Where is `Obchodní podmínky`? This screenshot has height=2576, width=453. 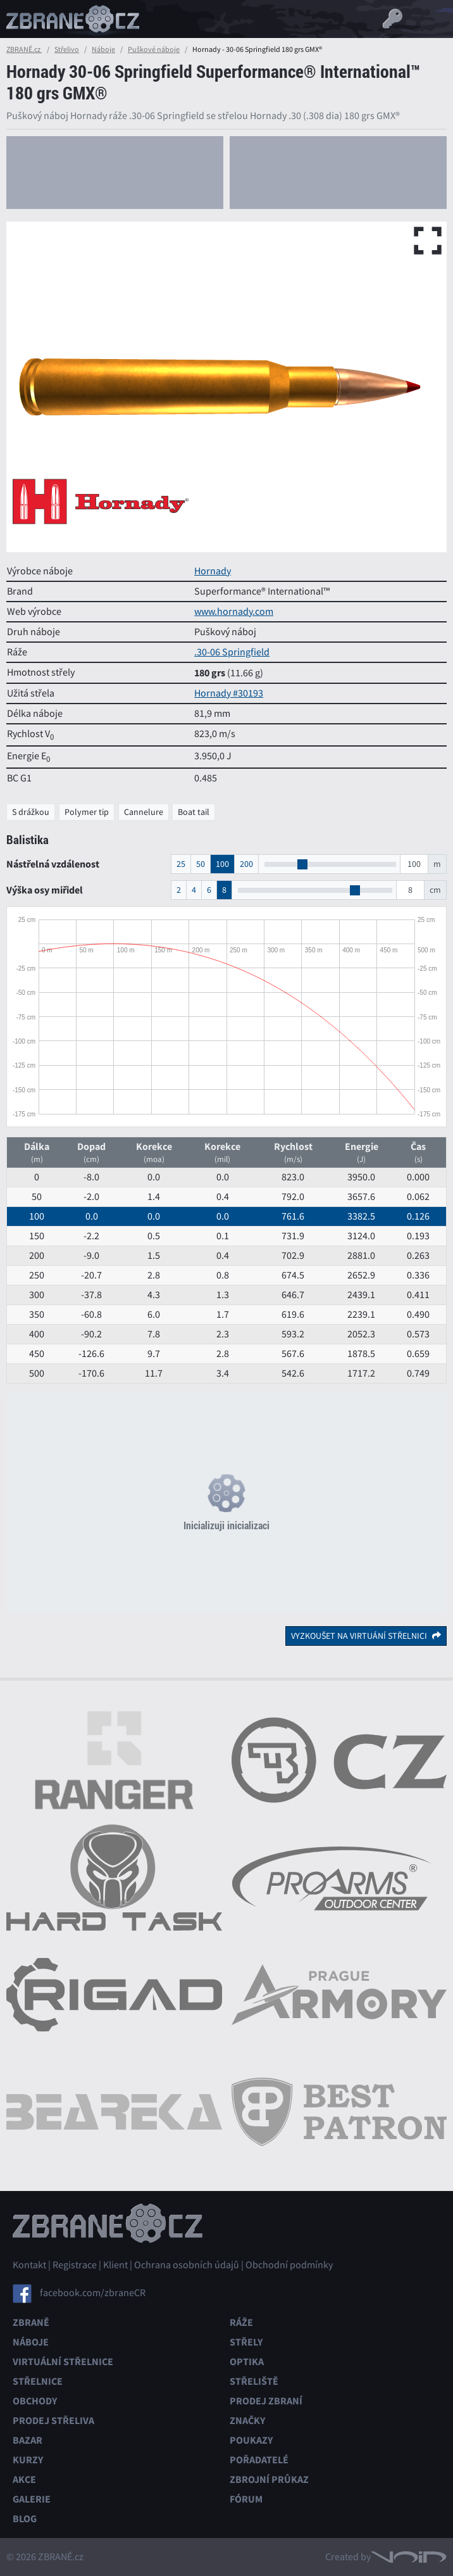 Obchodní podmínky is located at coordinates (289, 2265).